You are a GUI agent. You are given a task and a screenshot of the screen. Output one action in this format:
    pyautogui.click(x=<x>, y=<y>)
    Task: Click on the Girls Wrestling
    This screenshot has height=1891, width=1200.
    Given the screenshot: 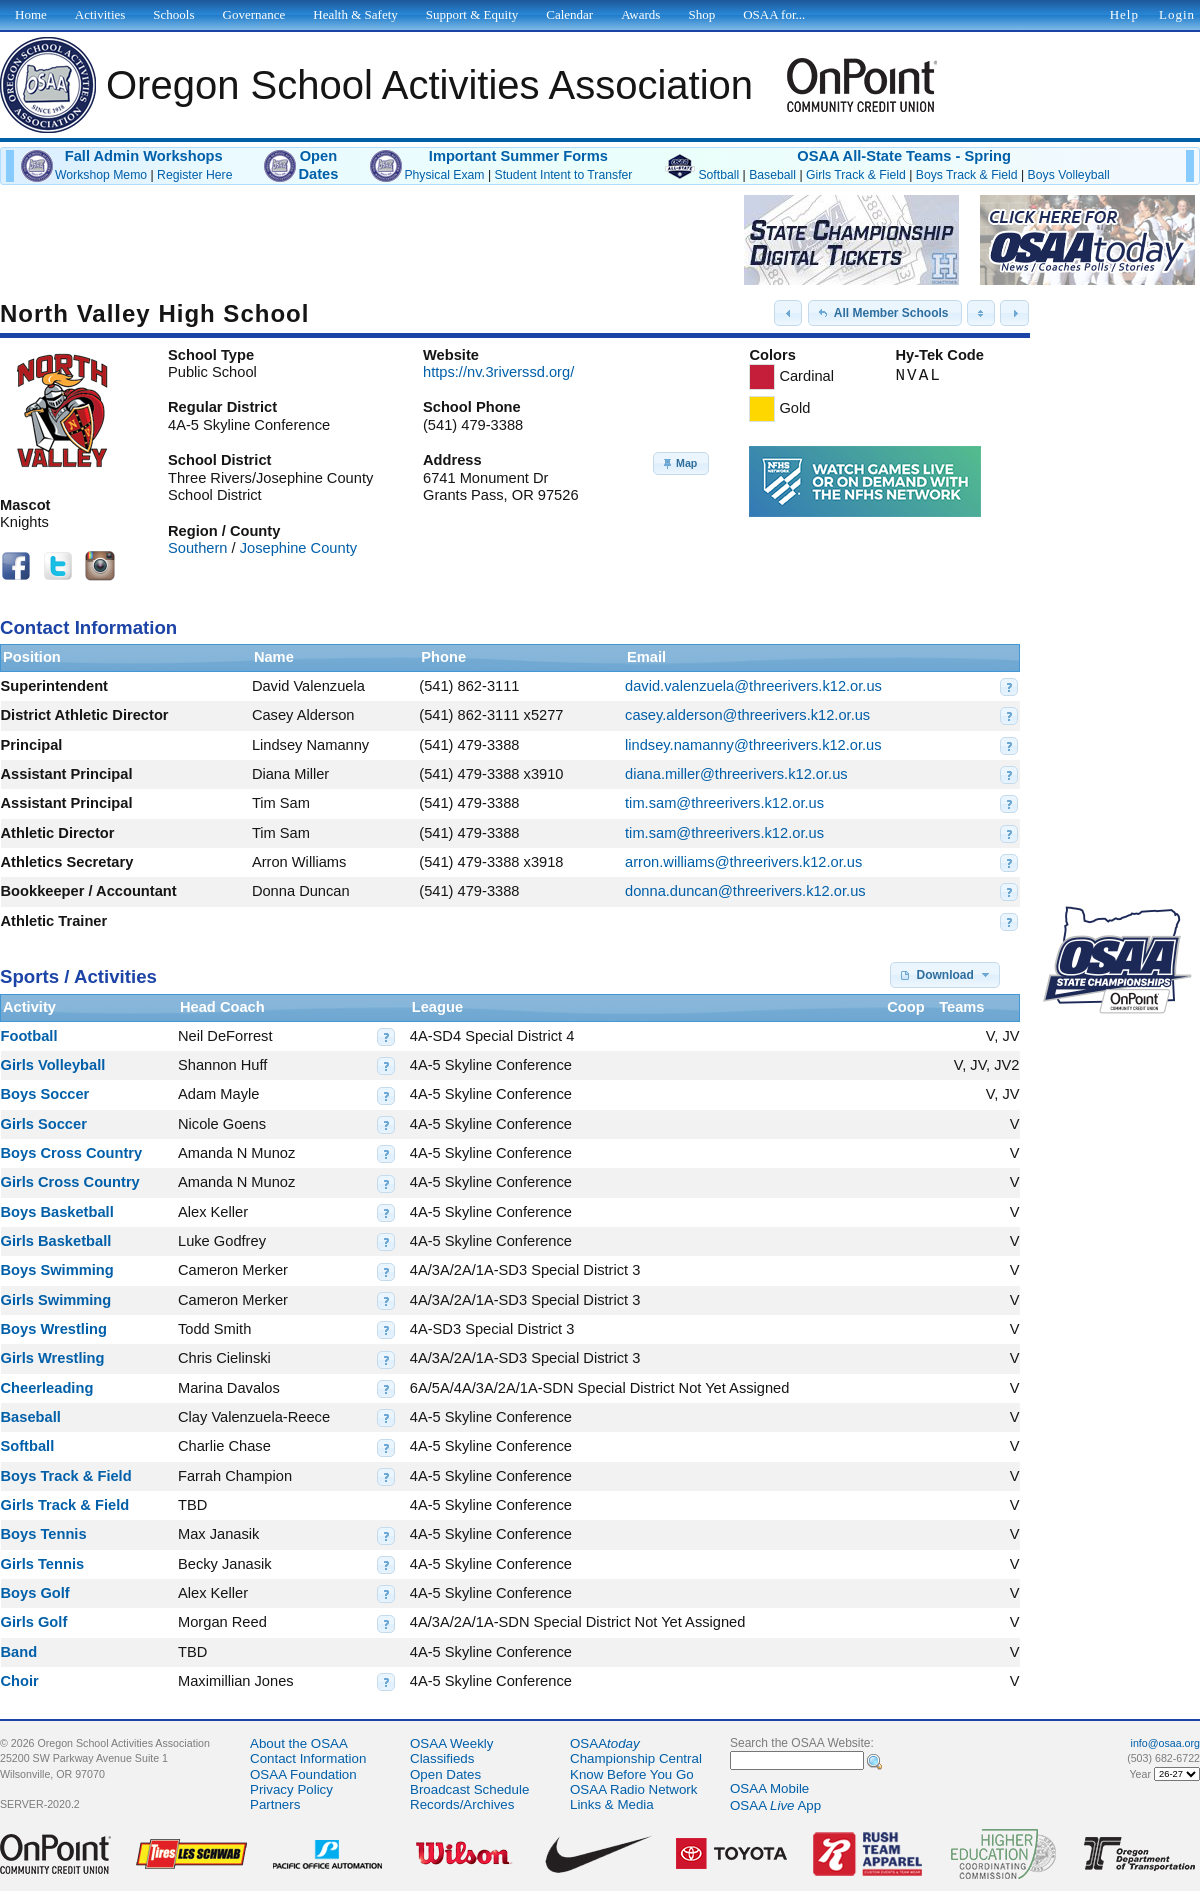 What is the action you would take?
    pyautogui.click(x=53, y=1358)
    